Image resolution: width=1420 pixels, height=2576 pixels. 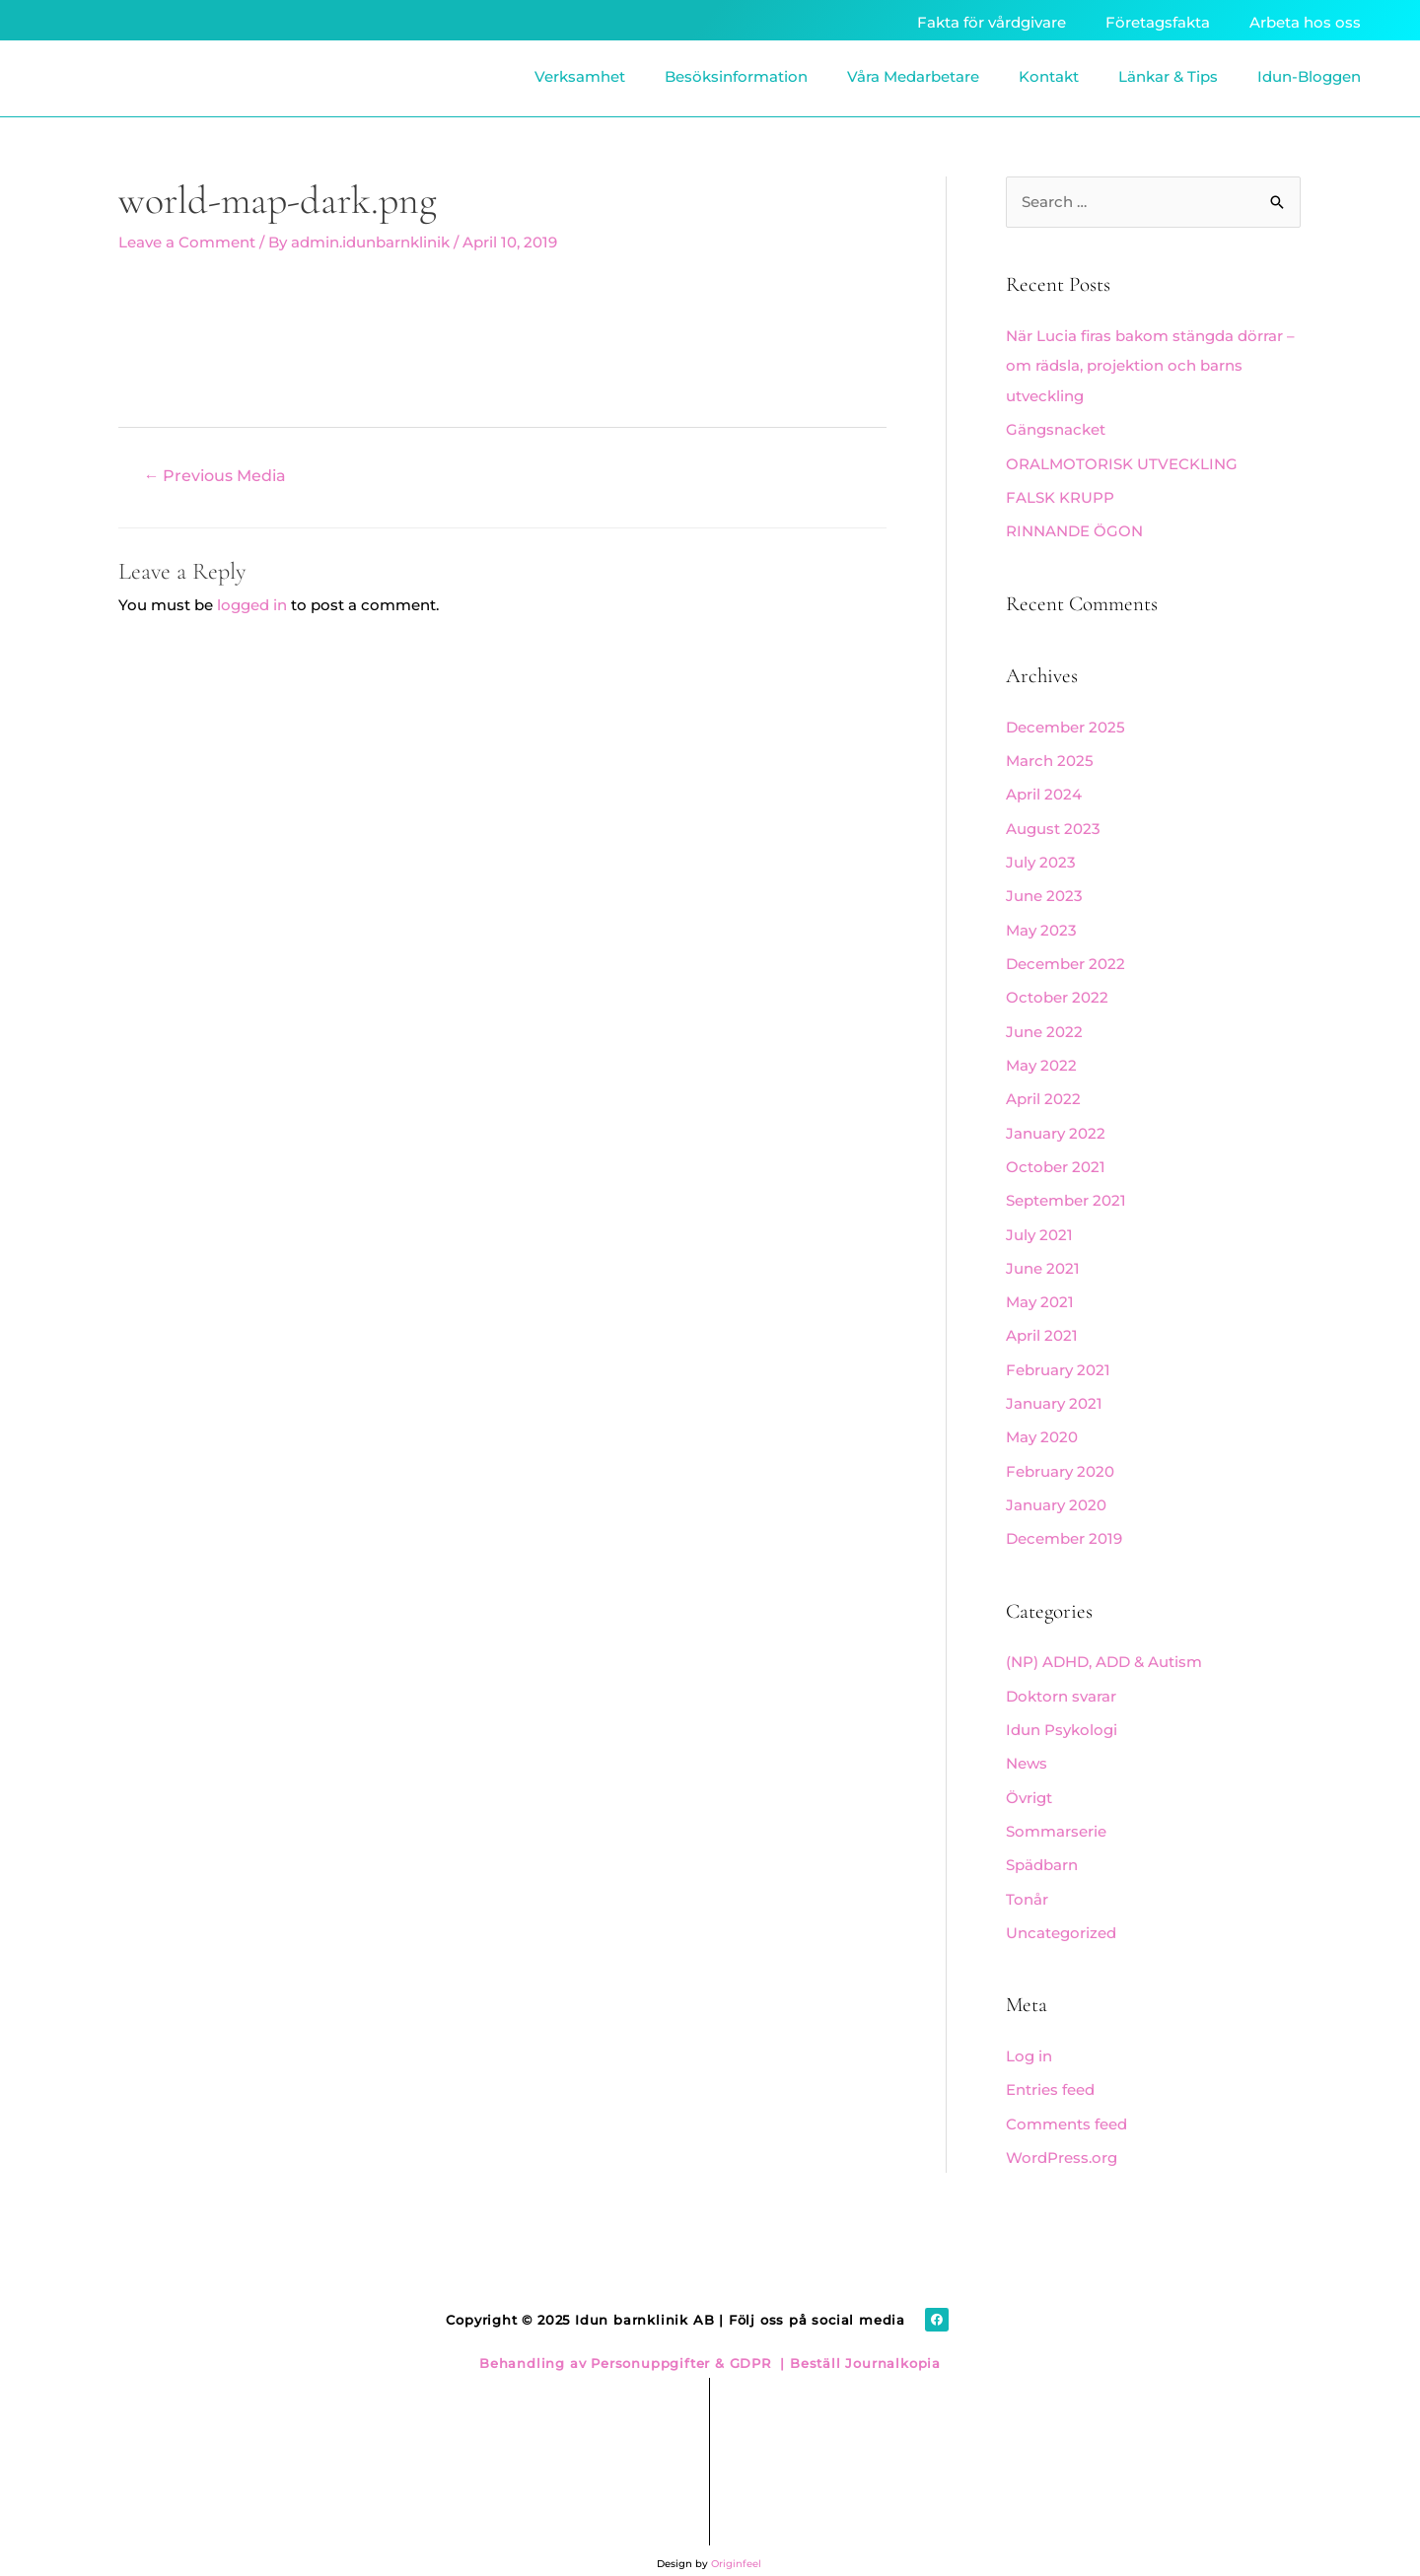 What do you see at coordinates (1055, 1123) in the screenshot?
I see `January 2022` at bounding box center [1055, 1123].